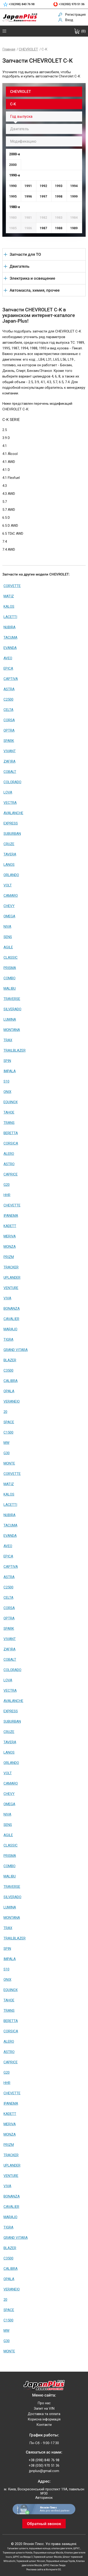  Describe the element at coordinates (8, 885) in the screenshot. I see `VOLT` at that location.